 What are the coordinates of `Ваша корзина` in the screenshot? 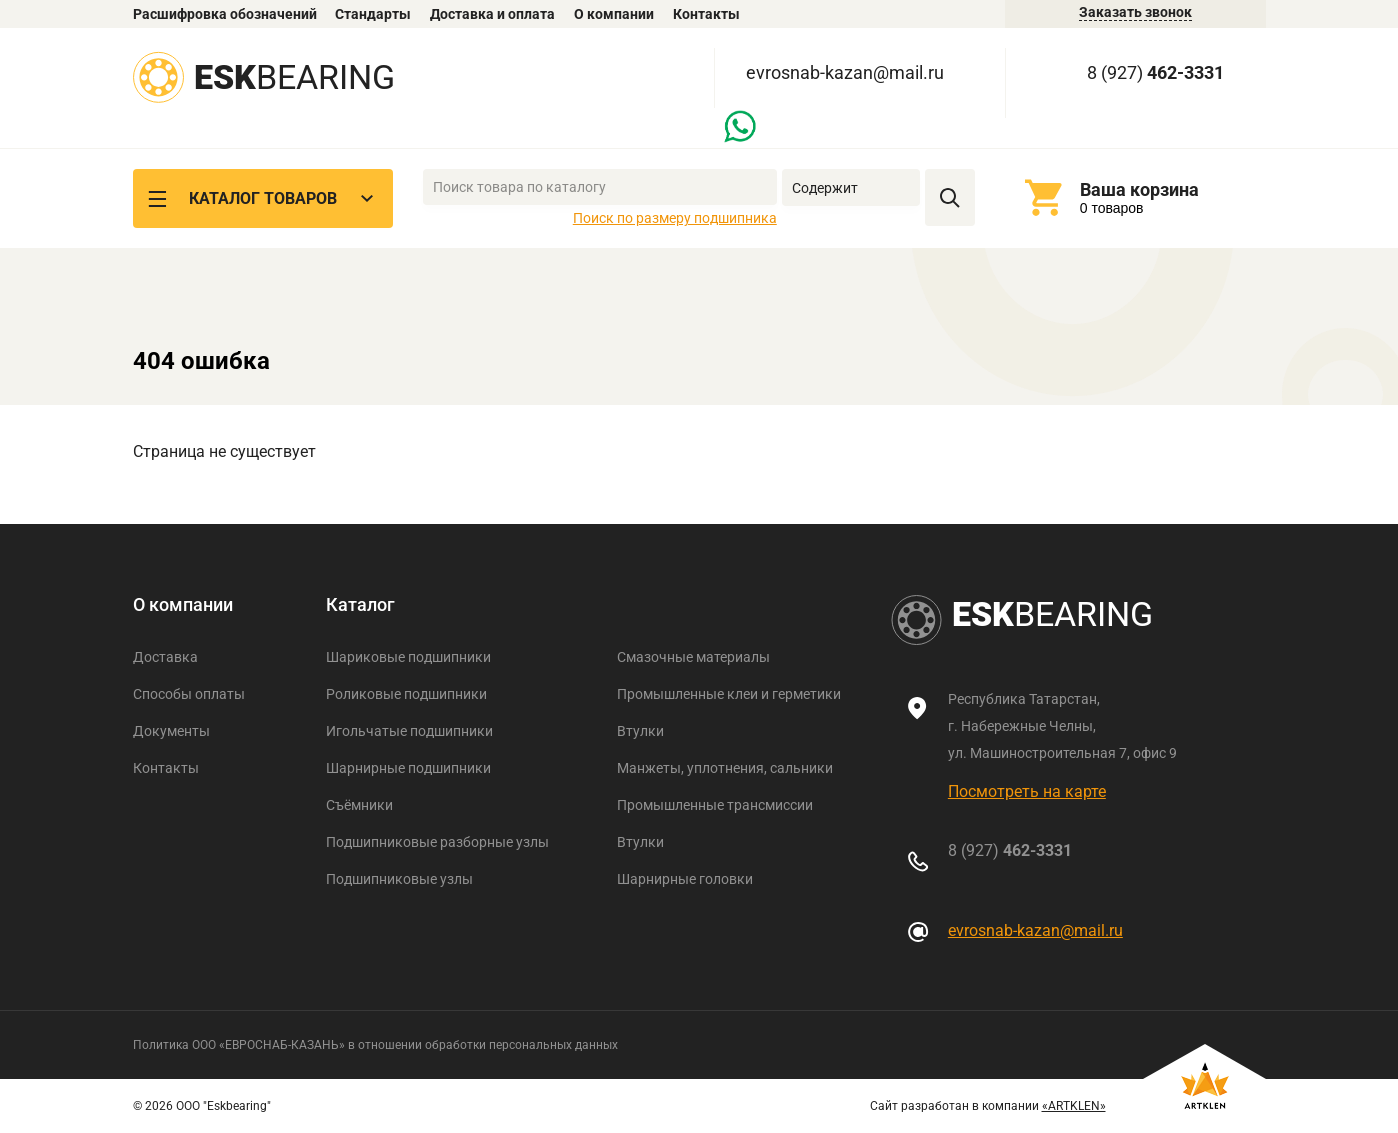 It's located at (1139, 189).